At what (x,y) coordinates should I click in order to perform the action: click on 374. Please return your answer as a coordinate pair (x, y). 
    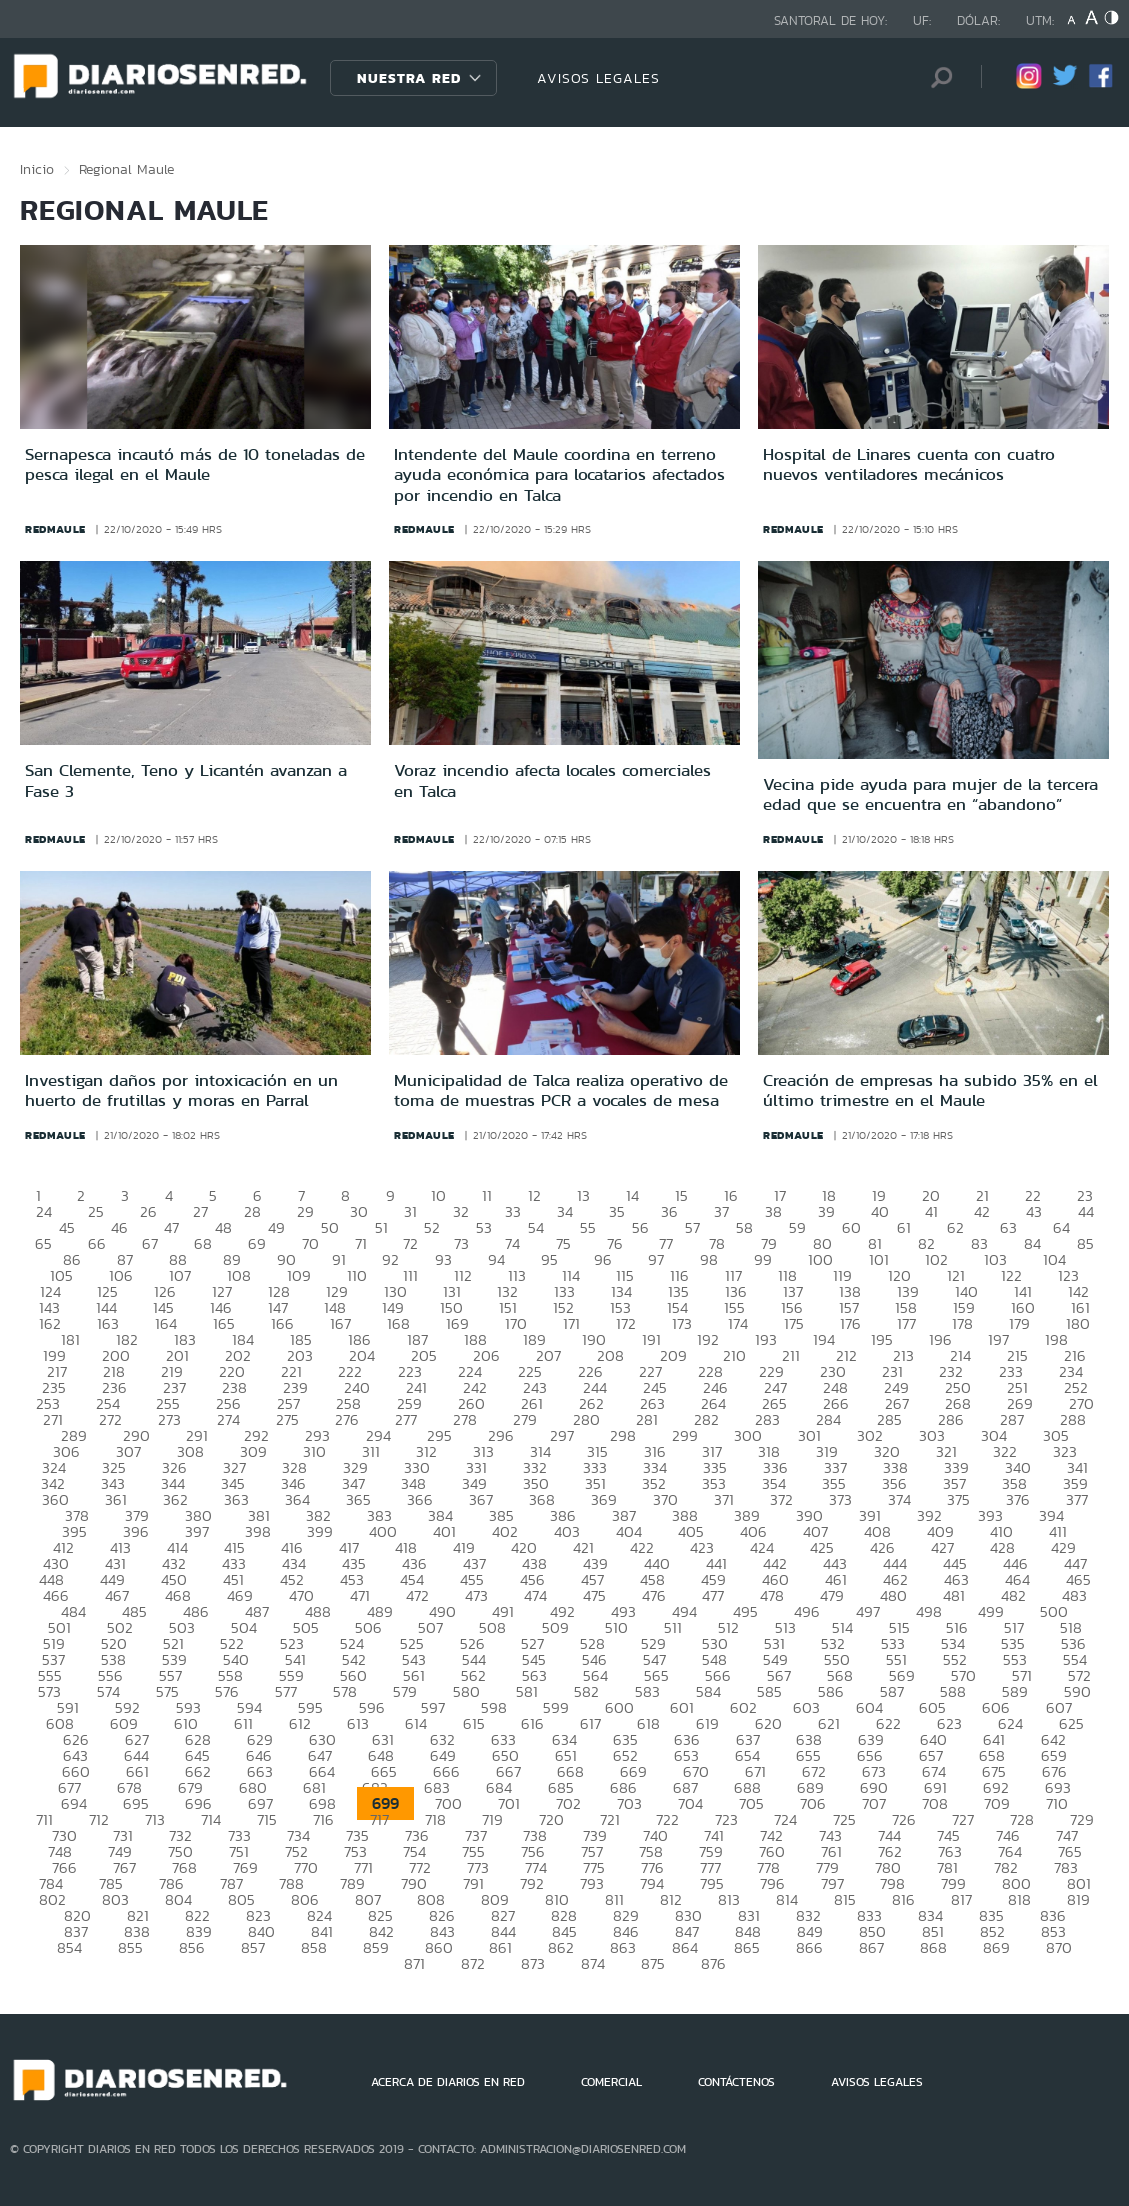
    Looking at the image, I should click on (899, 1499).